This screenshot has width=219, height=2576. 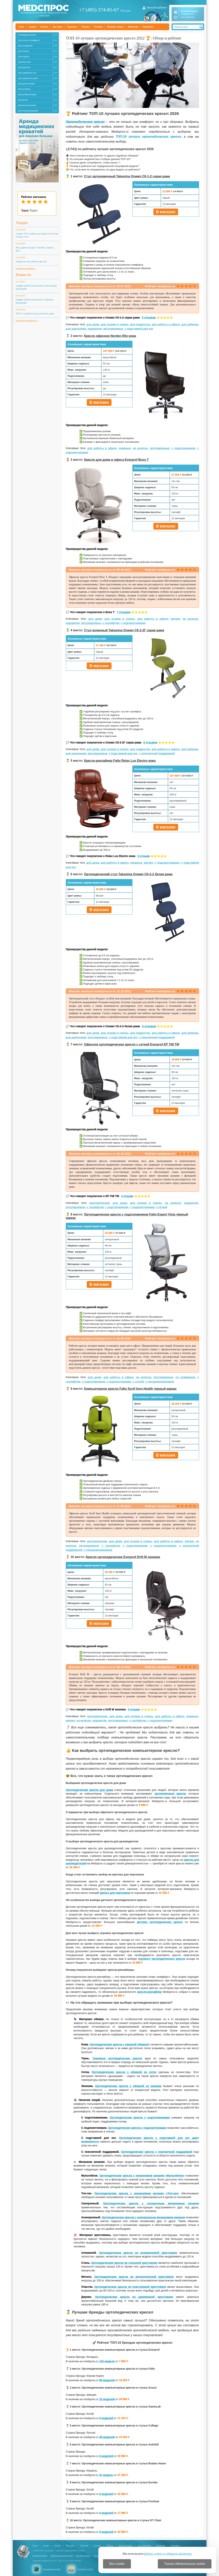 I want to click on Продвижение сайта, so click(x=52, y=2569).